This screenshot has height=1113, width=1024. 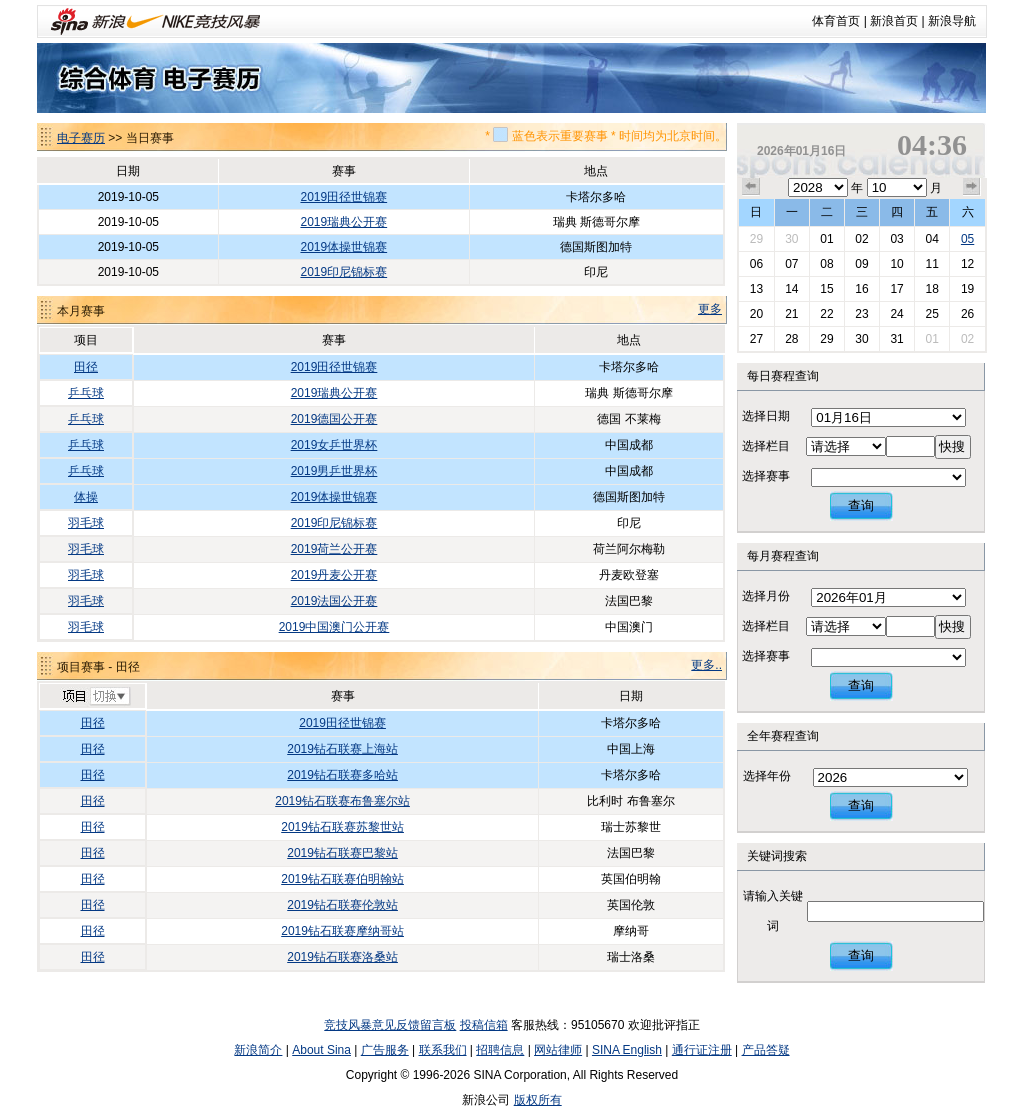 What do you see at coordinates (484, 1025) in the screenshot?
I see `投稿信箱` at bounding box center [484, 1025].